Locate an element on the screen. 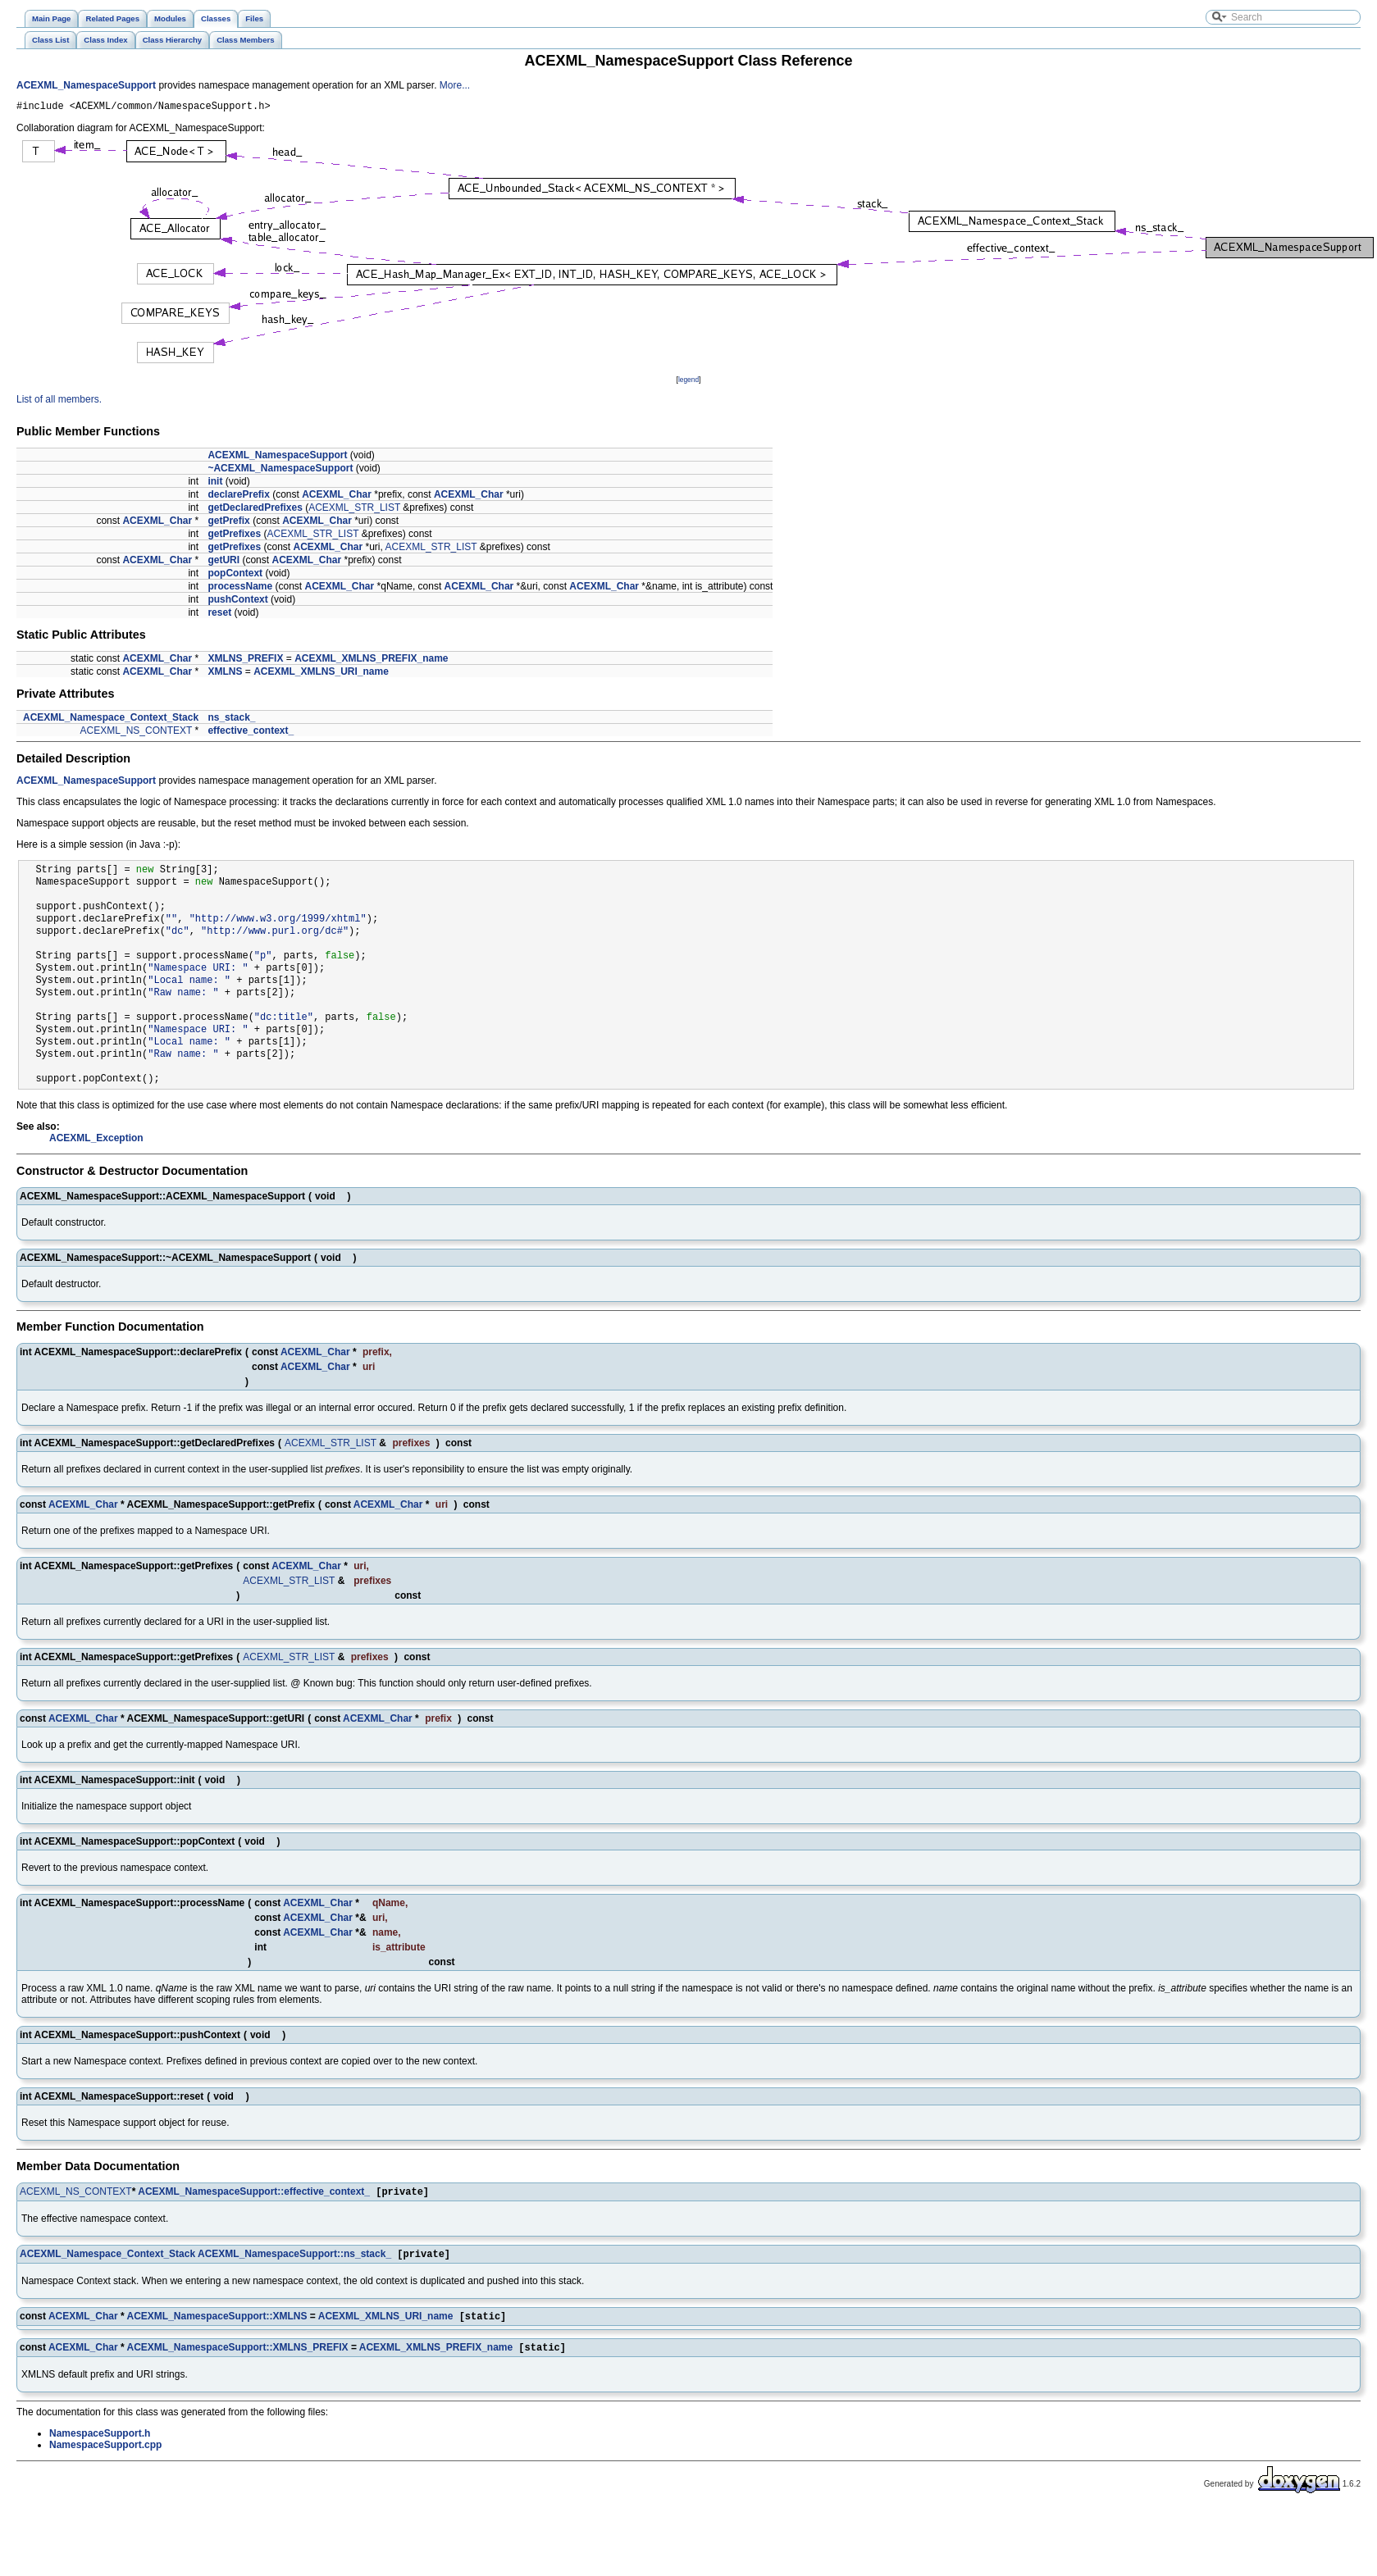 This screenshot has width=1377, height=2576. ACEXML_Exception is located at coordinates (96, 1140).